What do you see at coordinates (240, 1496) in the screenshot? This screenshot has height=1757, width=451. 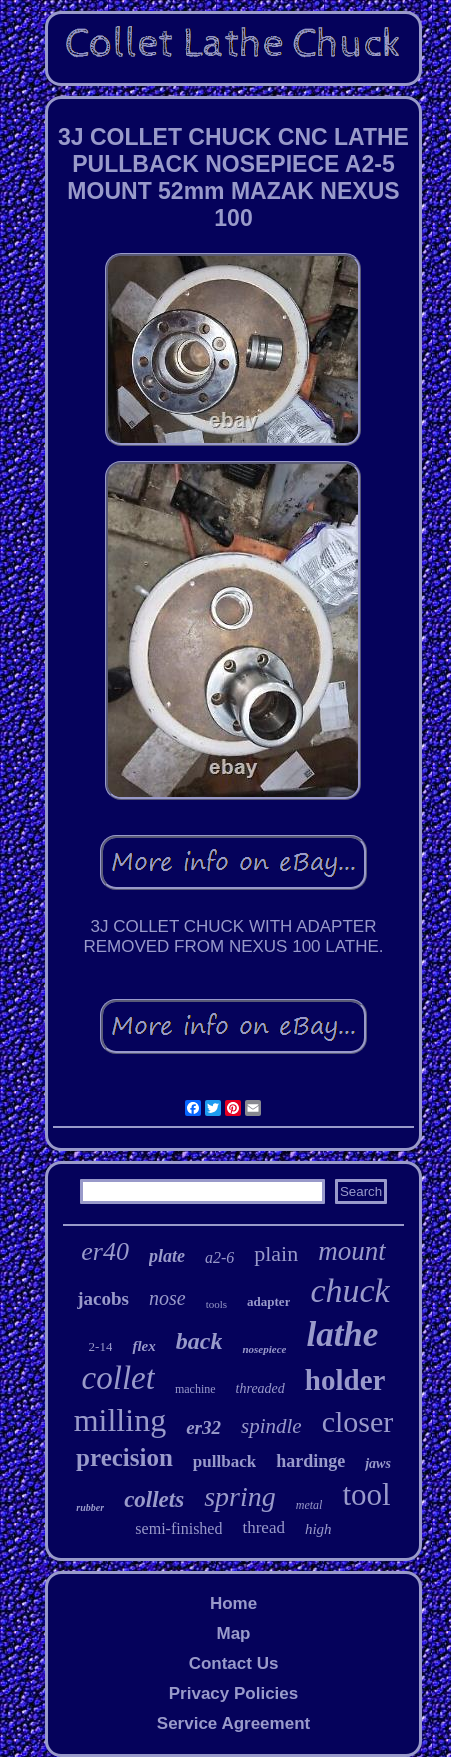 I see `spring` at bounding box center [240, 1496].